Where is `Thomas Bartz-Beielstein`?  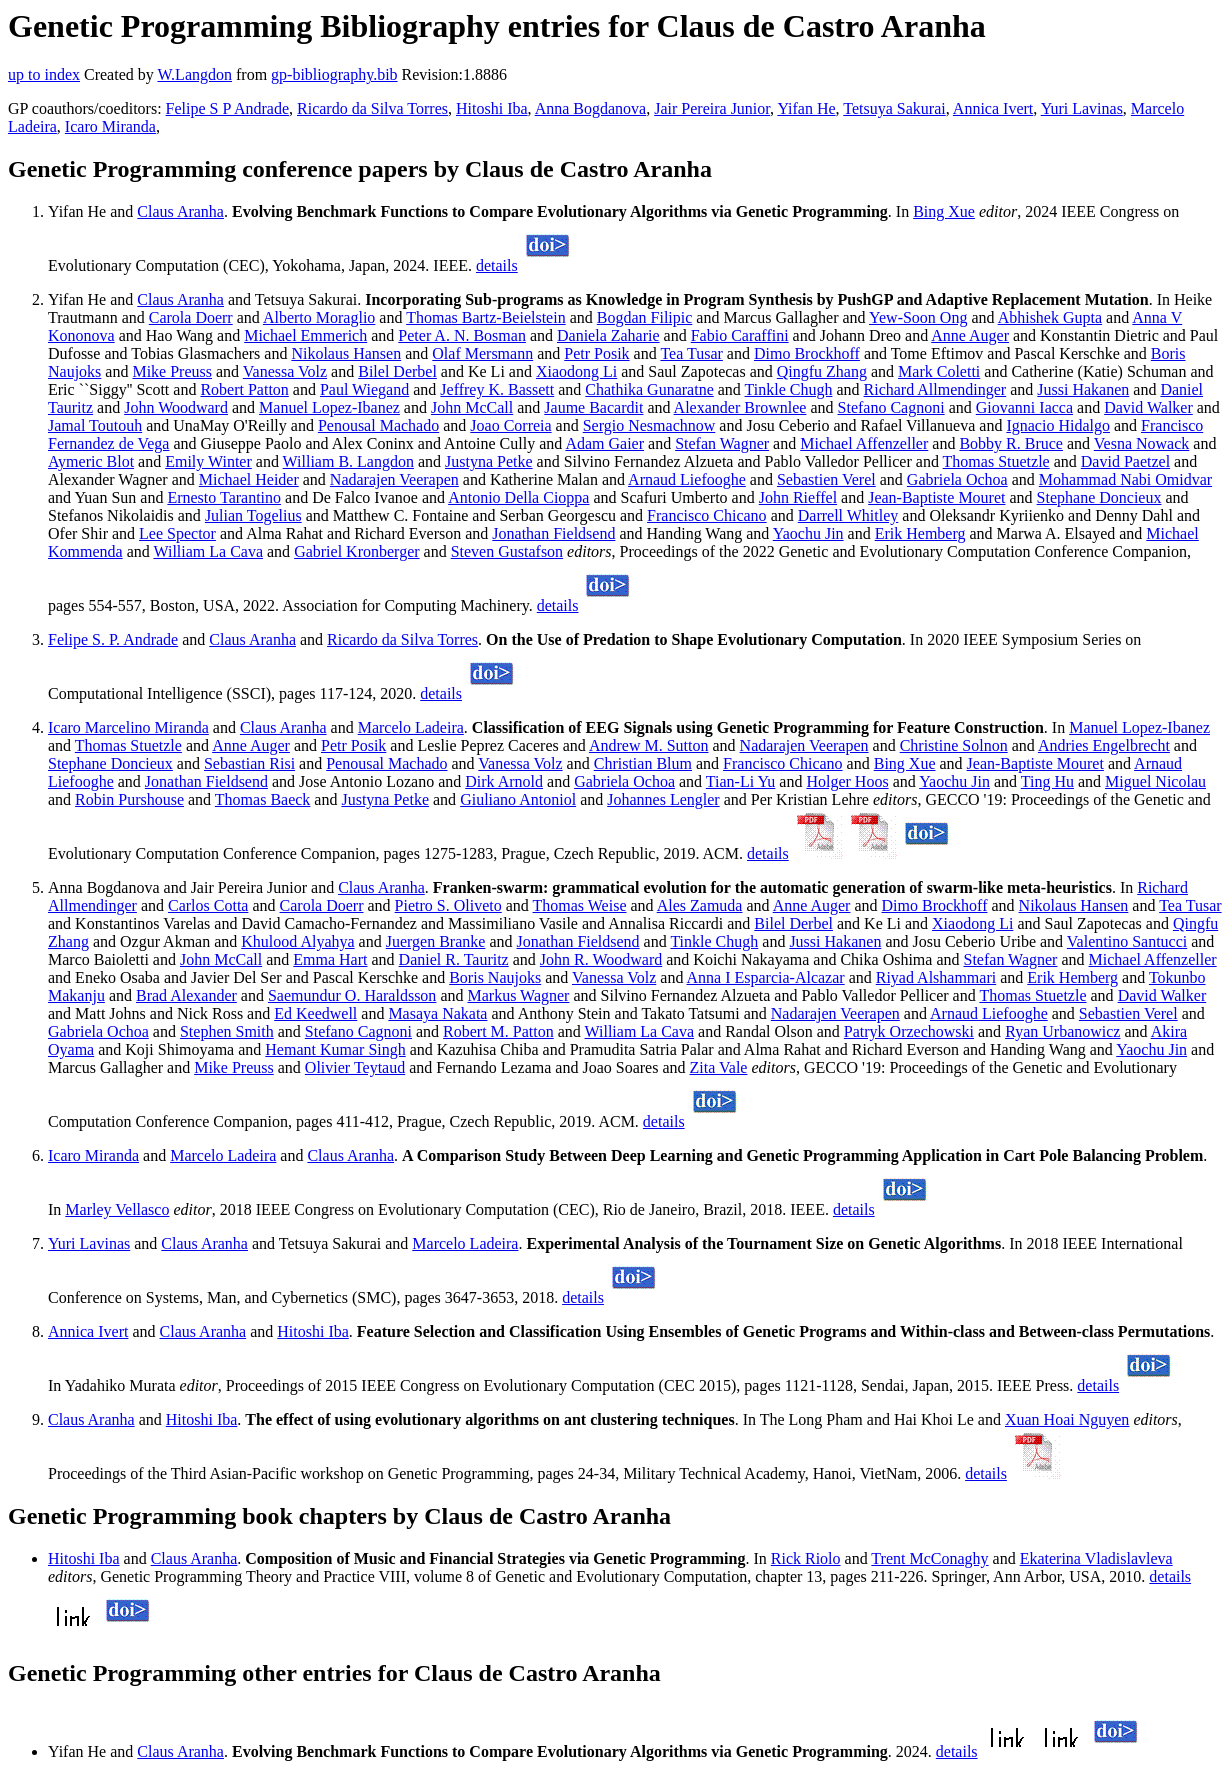
Thomas Bartz-Beielstein is located at coordinates (486, 317).